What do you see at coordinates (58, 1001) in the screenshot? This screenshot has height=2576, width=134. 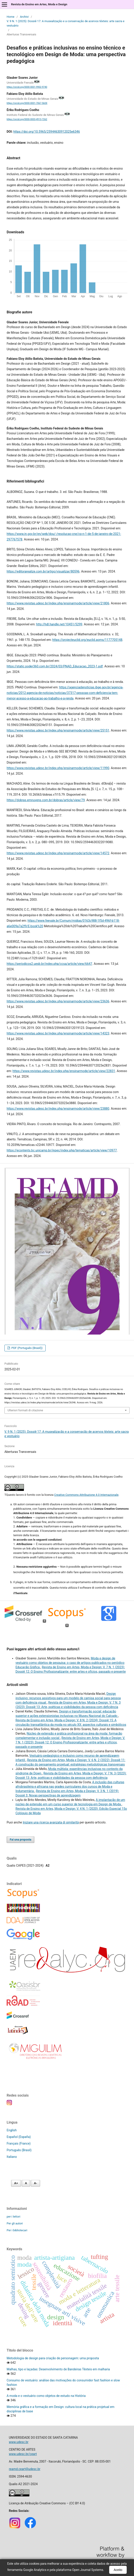 I see `https://www.revistas.udesc.br/index.php/ensinarmode/article/view/23636` at bounding box center [58, 1001].